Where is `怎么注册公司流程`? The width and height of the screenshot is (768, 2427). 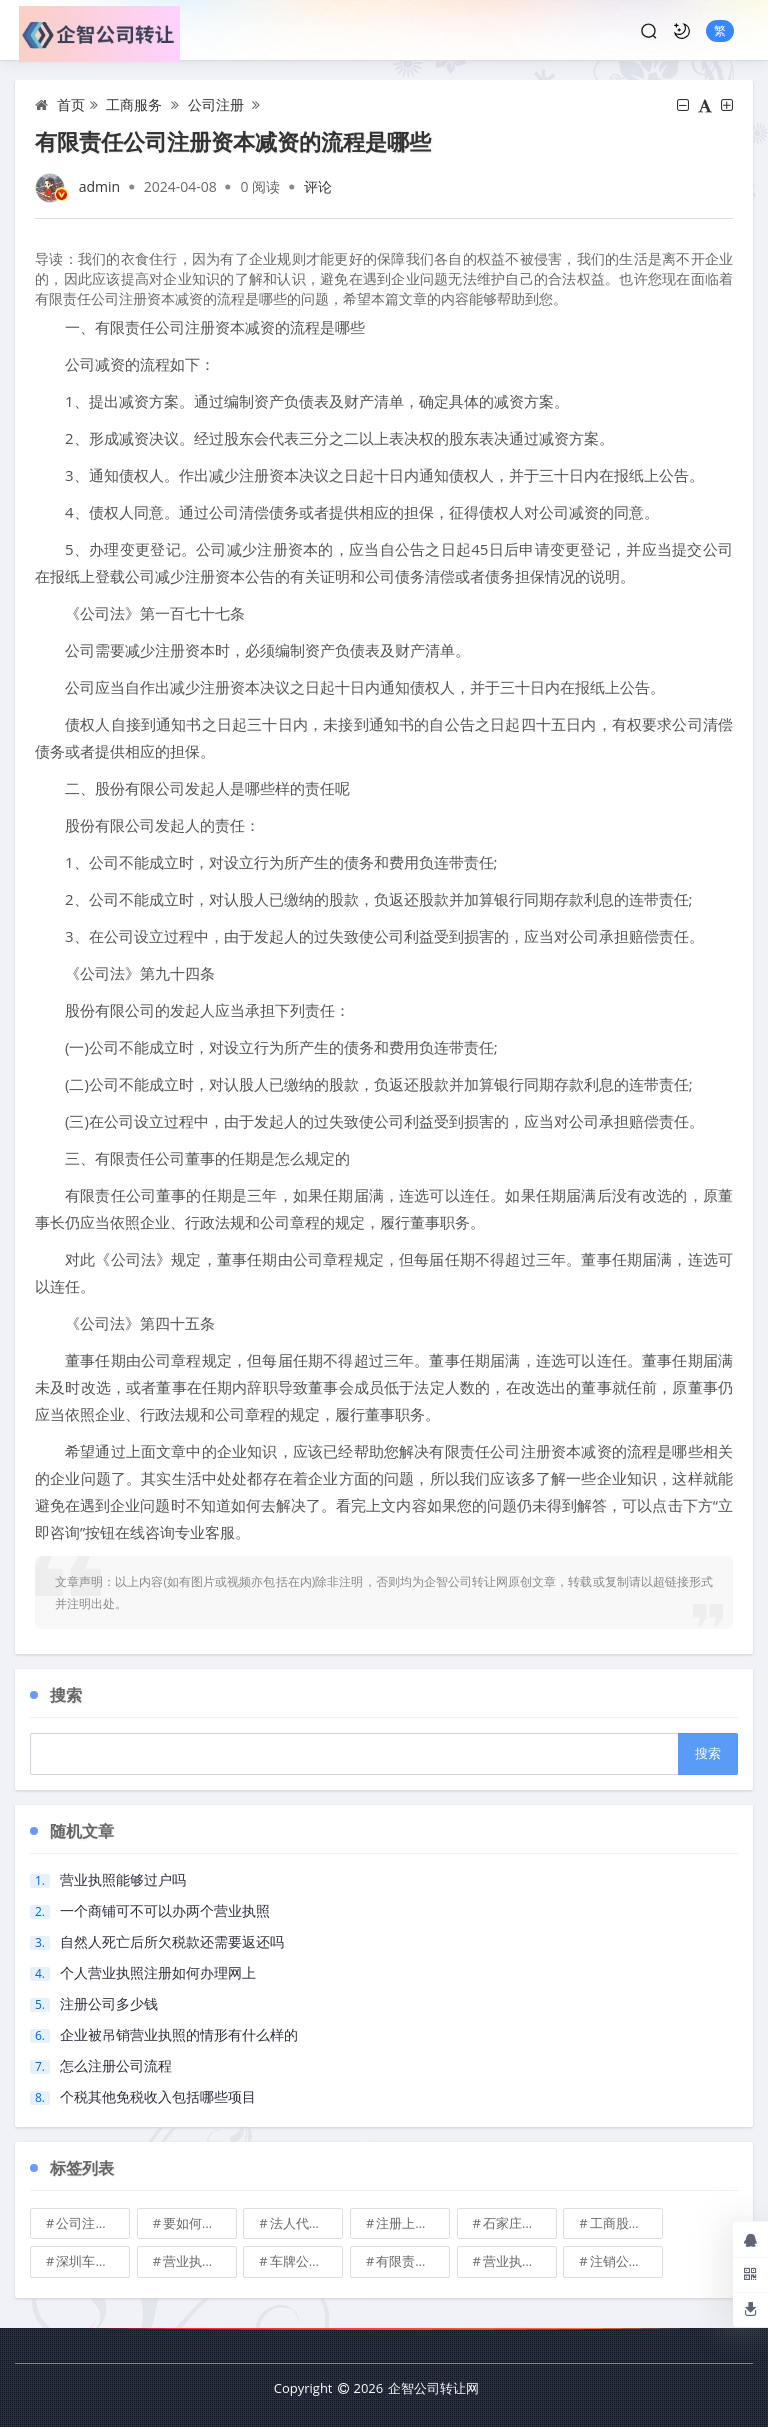
怎么注册公司流程 is located at coordinates (116, 2065).